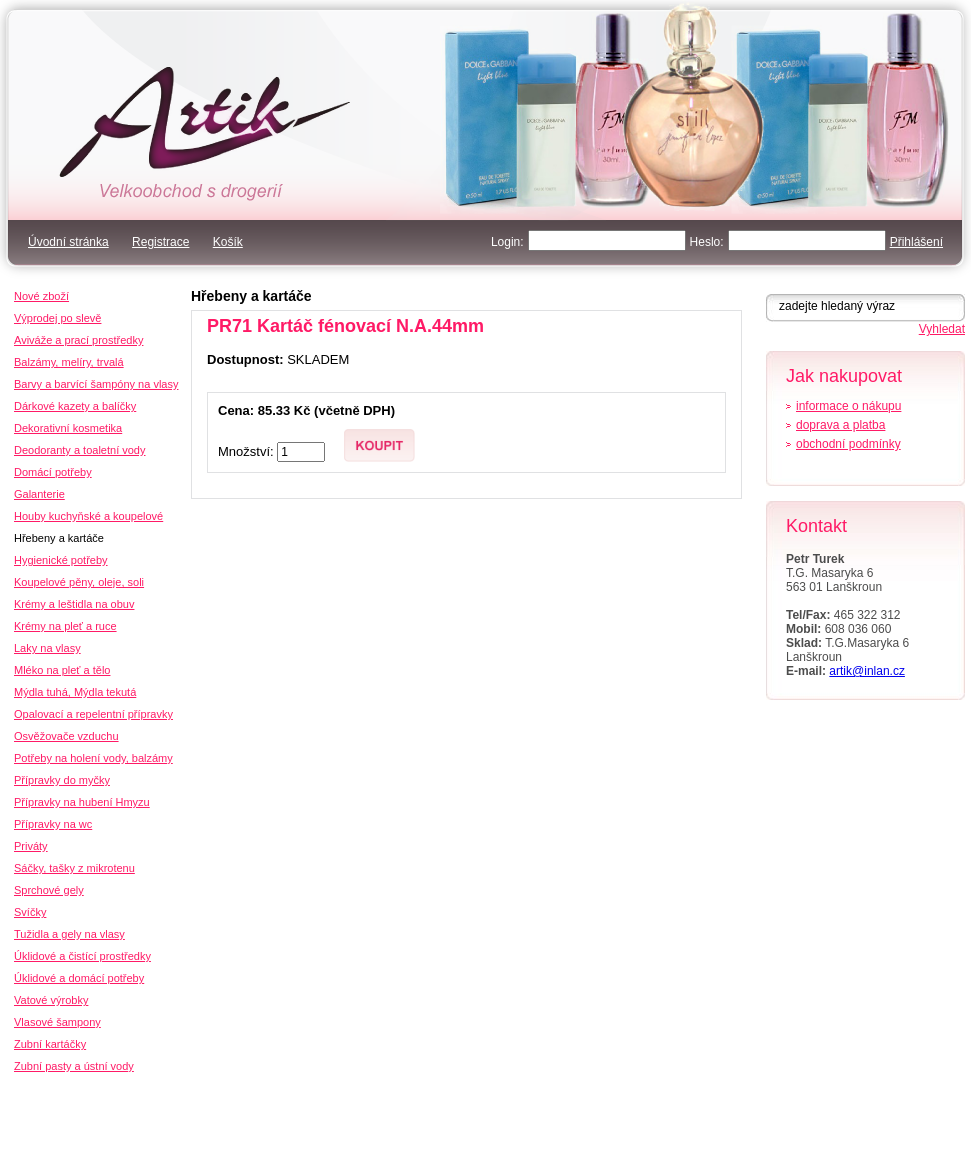 The height and width of the screenshot is (1155, 971). I want to click on Přípravky do myčky, so click(62, 780).